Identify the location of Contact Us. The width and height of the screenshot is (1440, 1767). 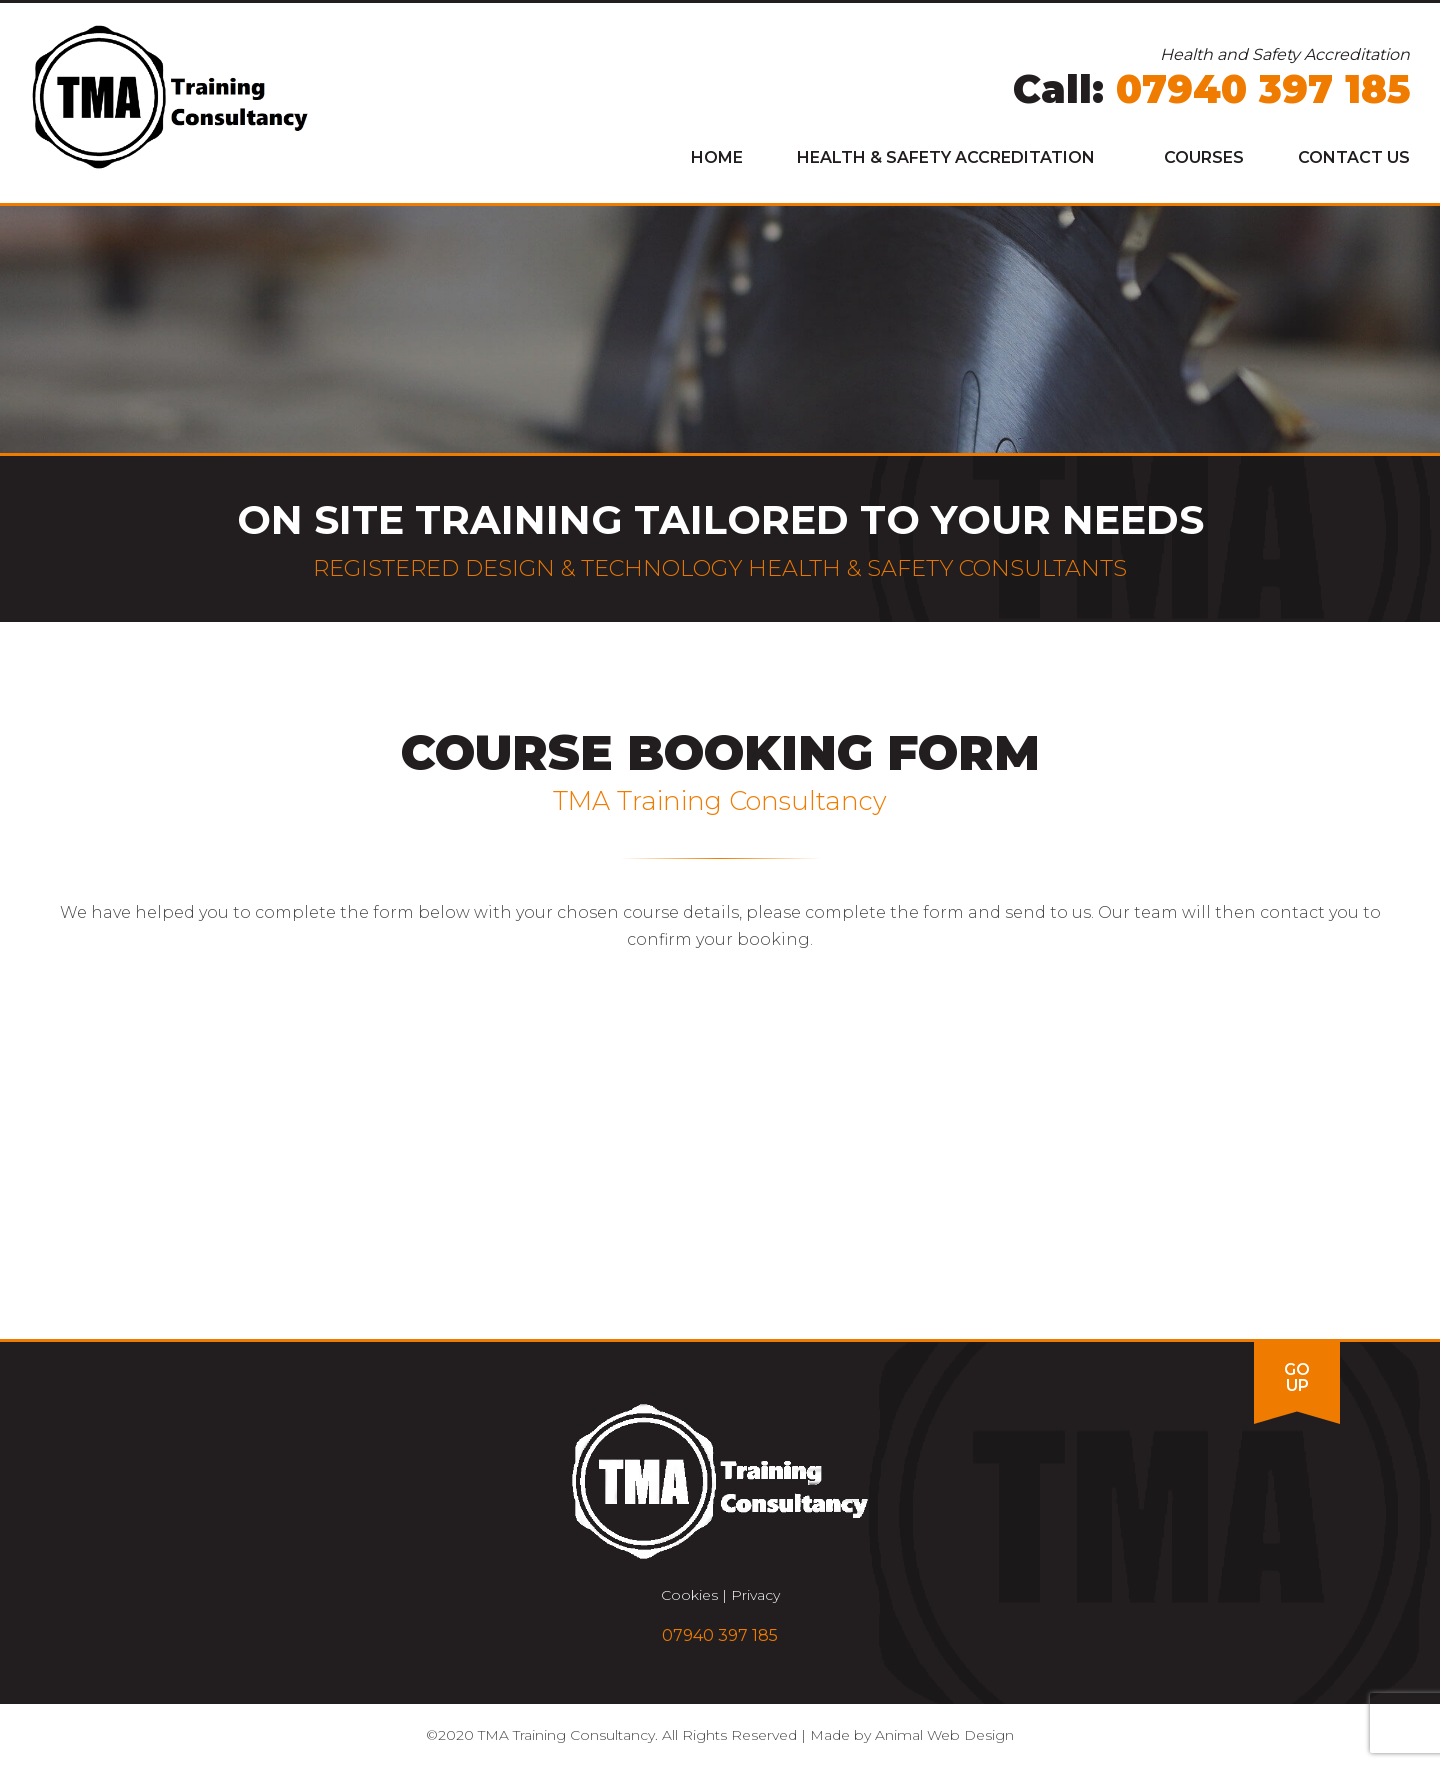
(1354, 157).